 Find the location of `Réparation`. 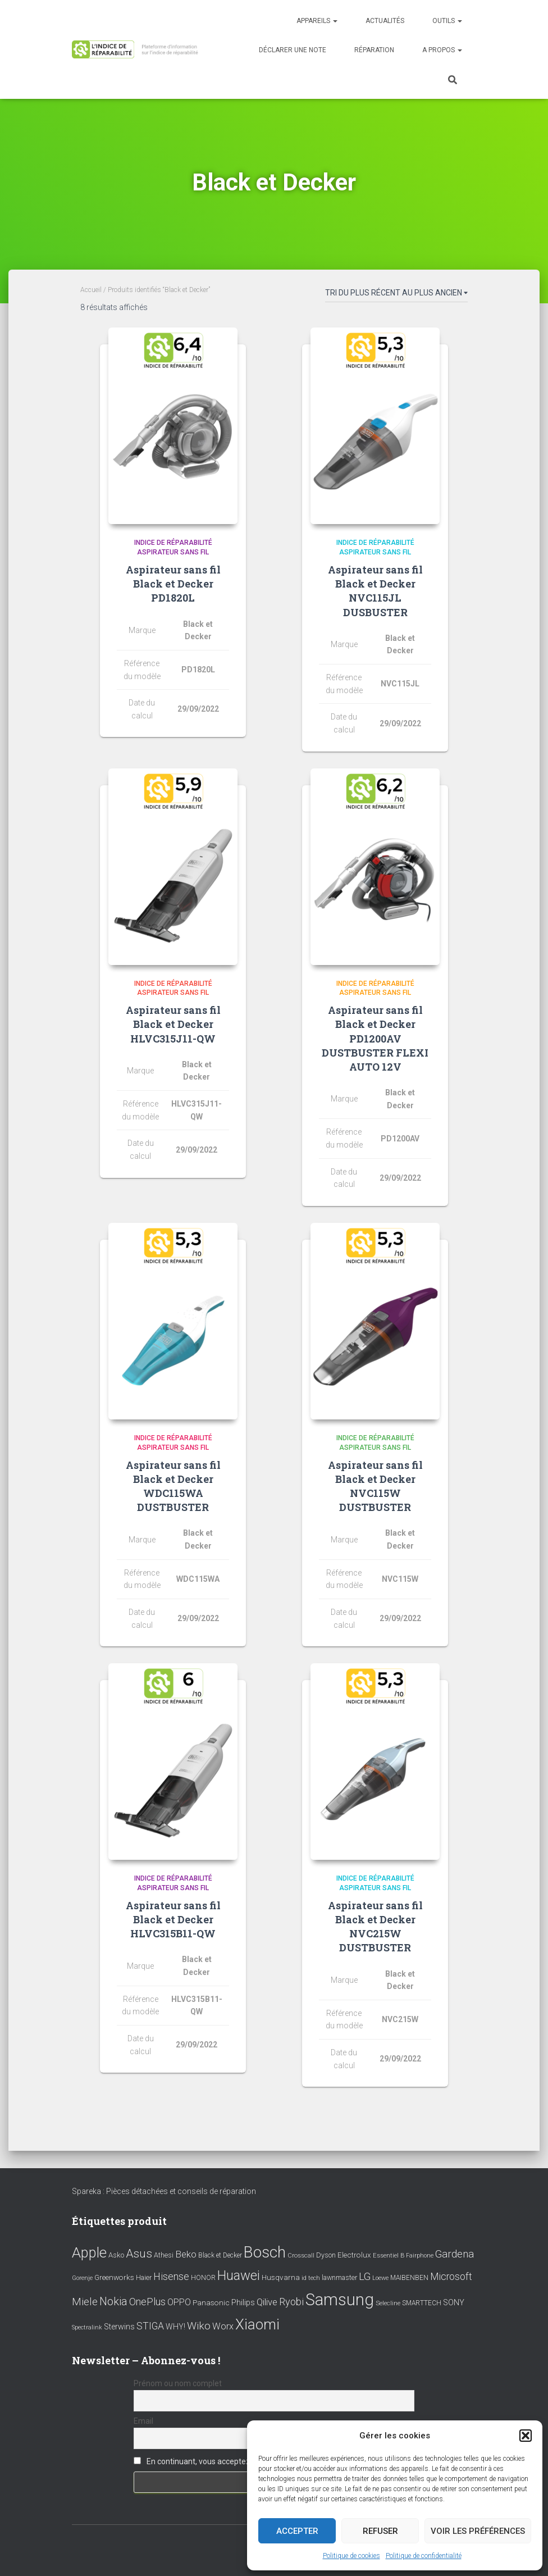

Réparation is located at coordinates (374, 50).